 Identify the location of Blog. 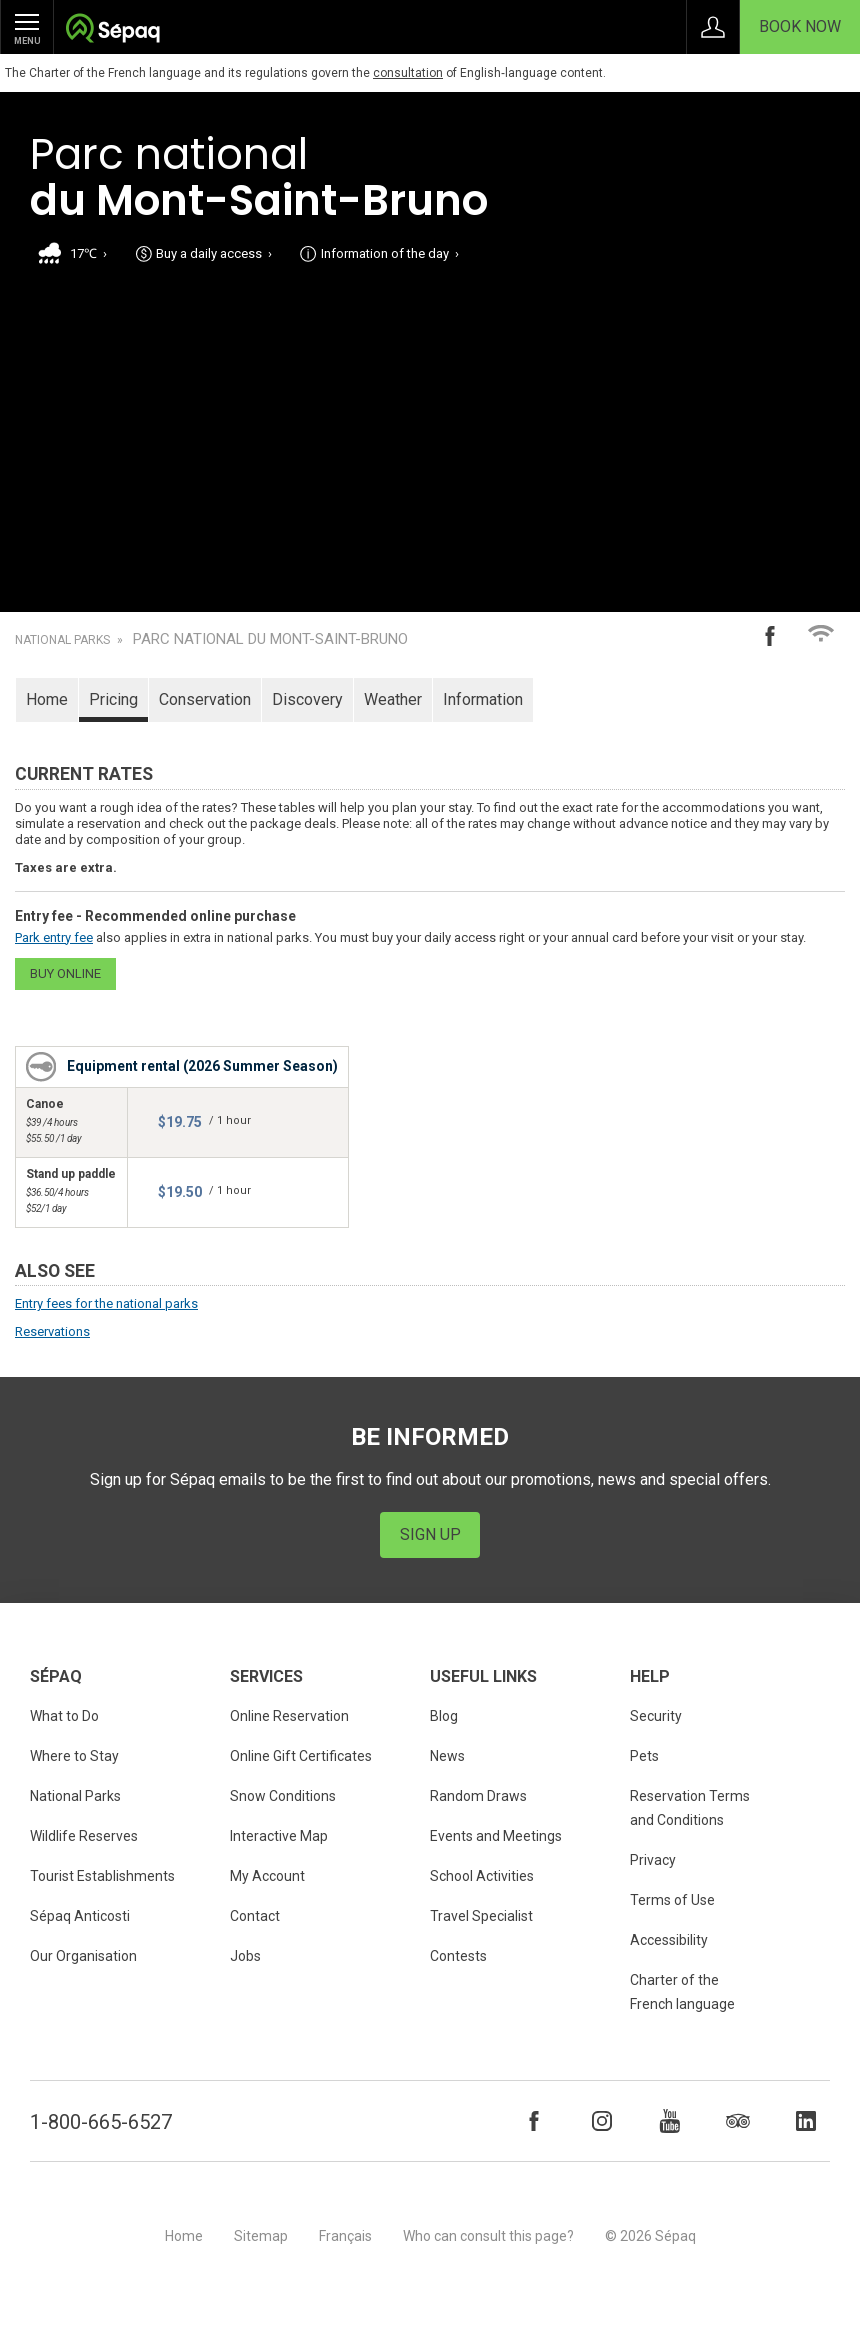
(444, 1716).